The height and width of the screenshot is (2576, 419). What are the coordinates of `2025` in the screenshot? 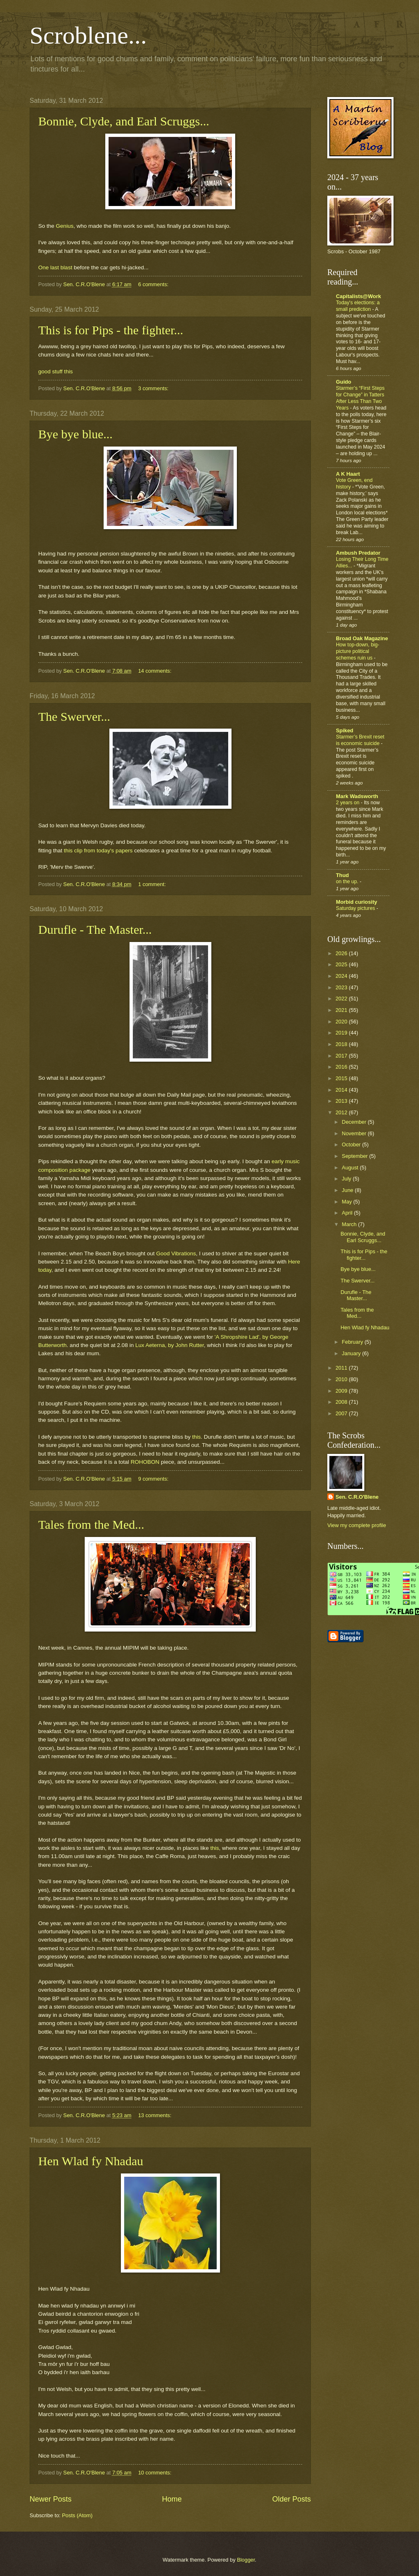 It's located at (342, 964).